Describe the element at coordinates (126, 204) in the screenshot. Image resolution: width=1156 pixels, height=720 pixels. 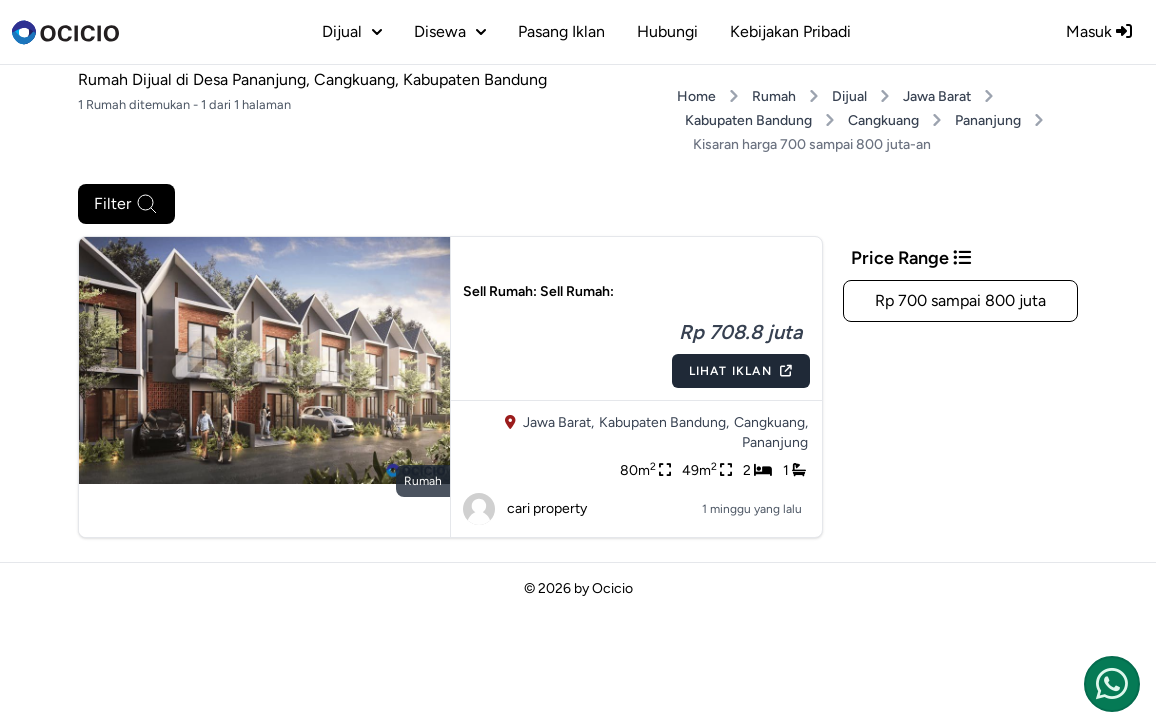
I see `Filter` at that location.